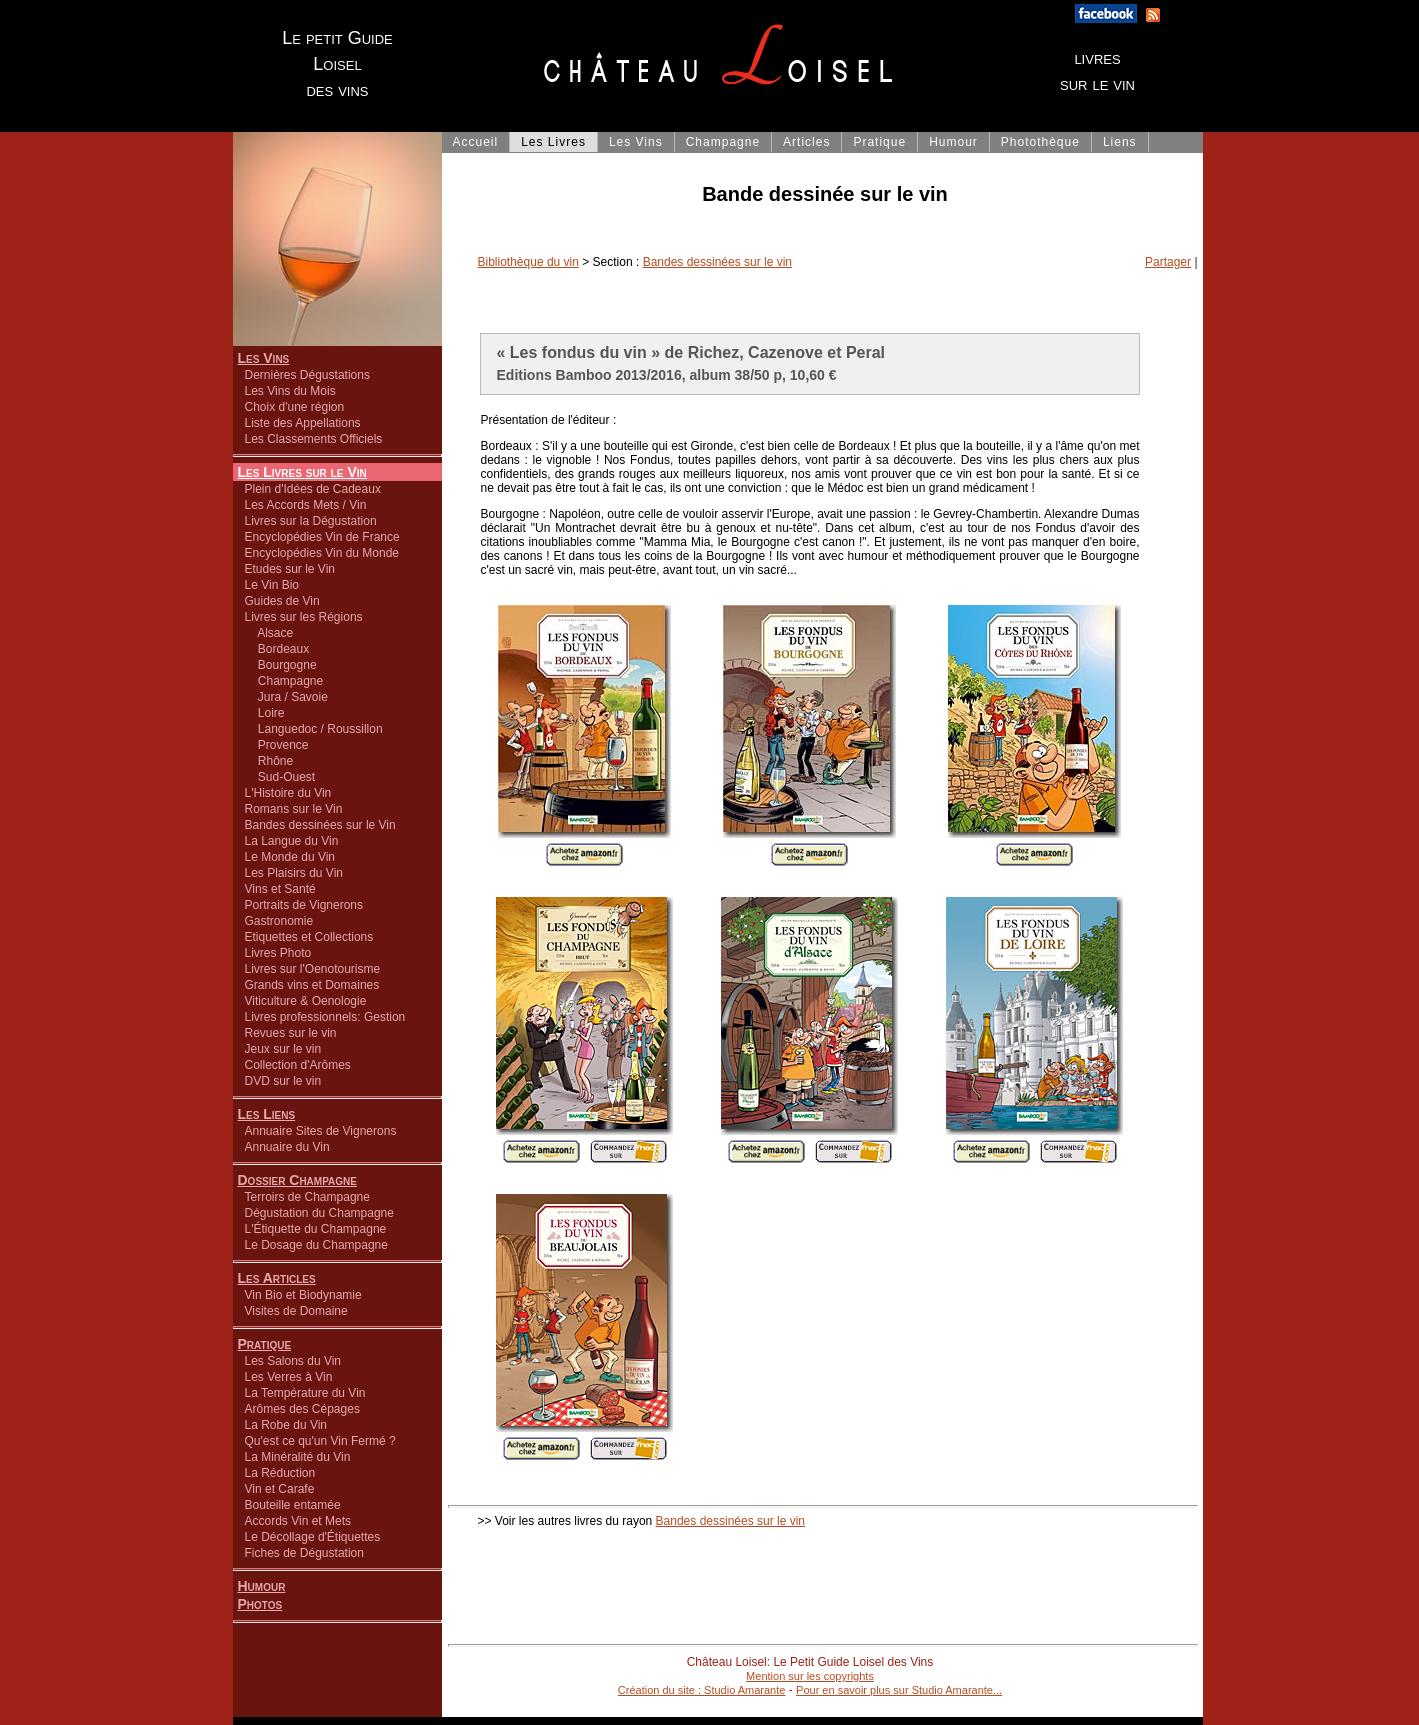 The height and width of the screenshot is (1725, 1419). I want to click on Livres sur l'Oenotourisme, so click(313, 969).